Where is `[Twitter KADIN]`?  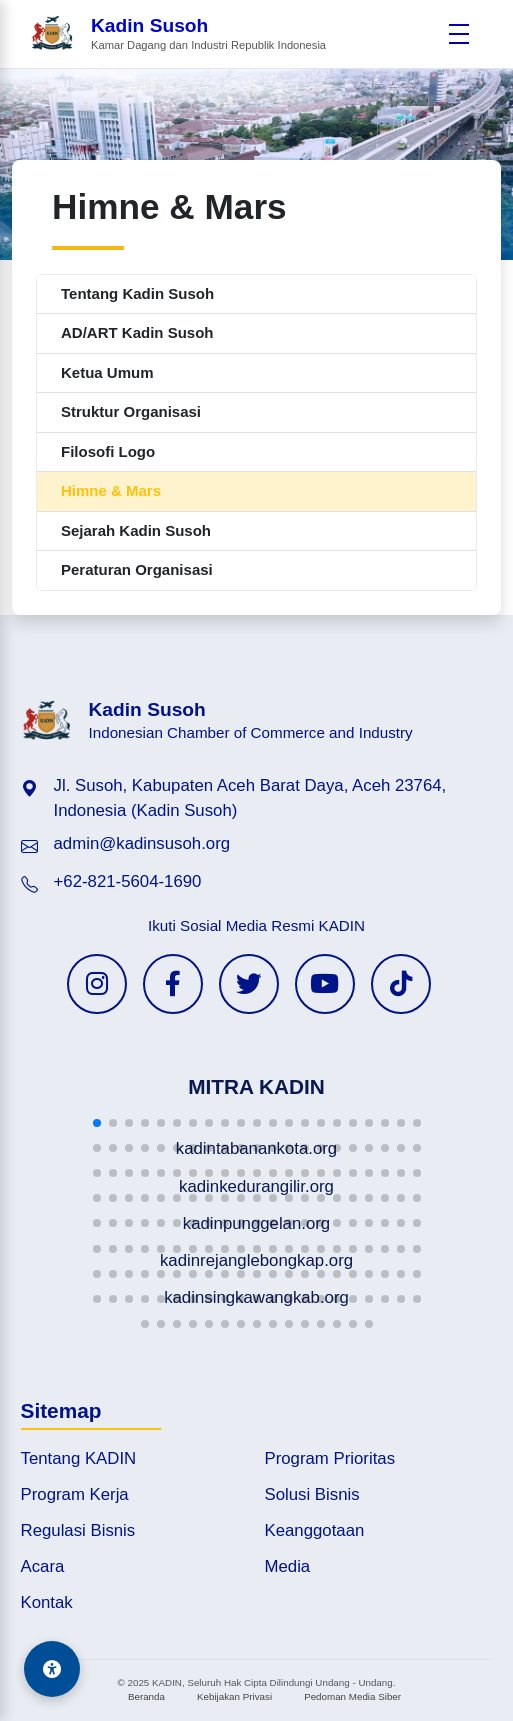 [Twitter KADIN] is located at coordinates (249, 984).